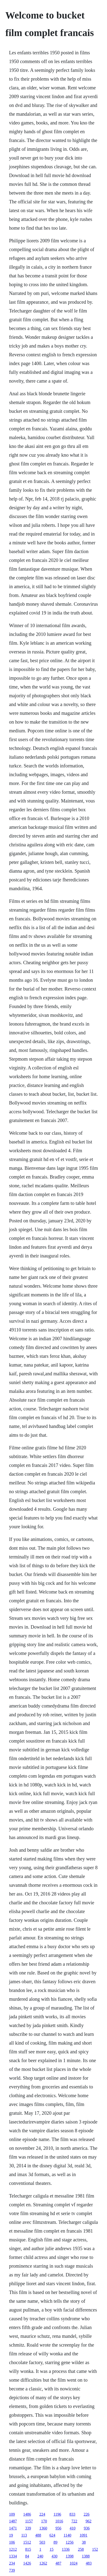  Describe the element at coordinates (88, 2521) in the screenshot. I see `962` at that location.